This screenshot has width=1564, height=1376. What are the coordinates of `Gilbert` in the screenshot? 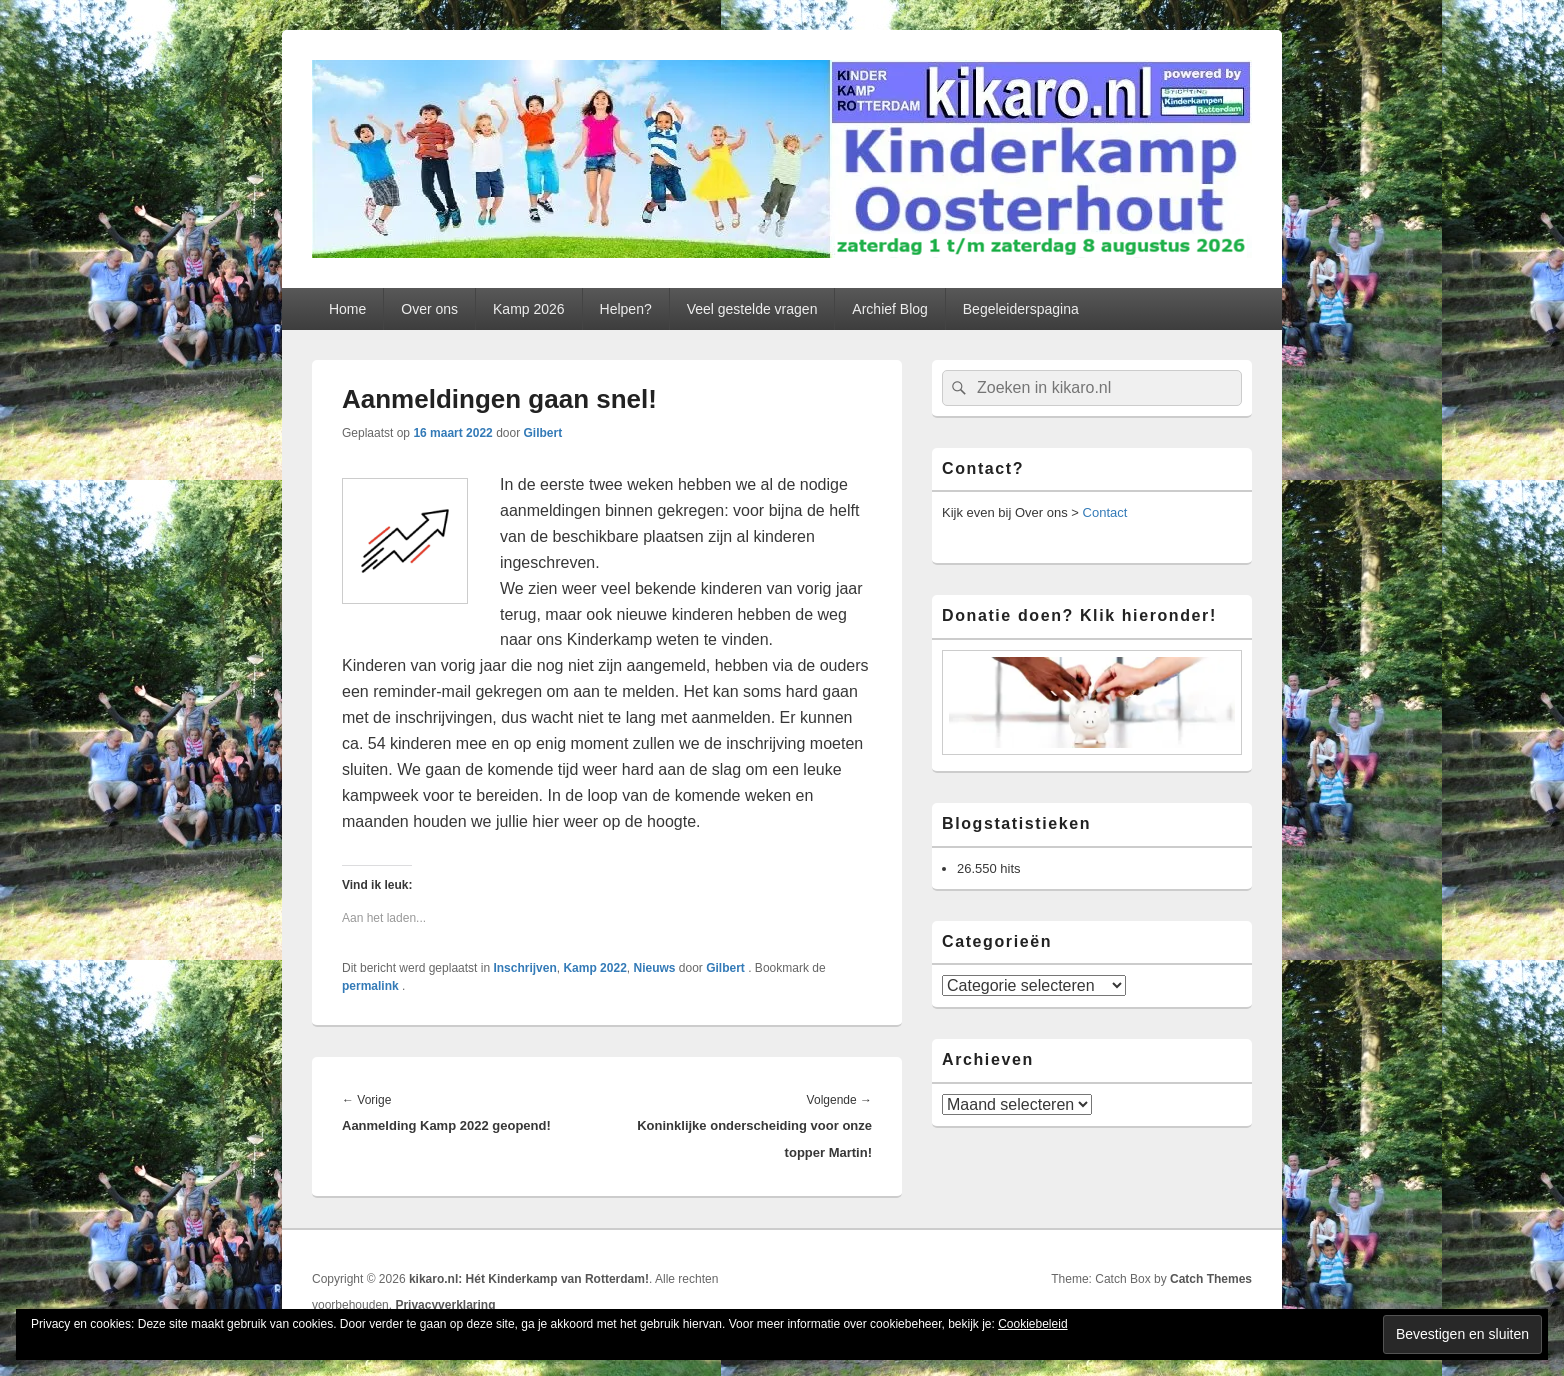 It's located at (543, 433).